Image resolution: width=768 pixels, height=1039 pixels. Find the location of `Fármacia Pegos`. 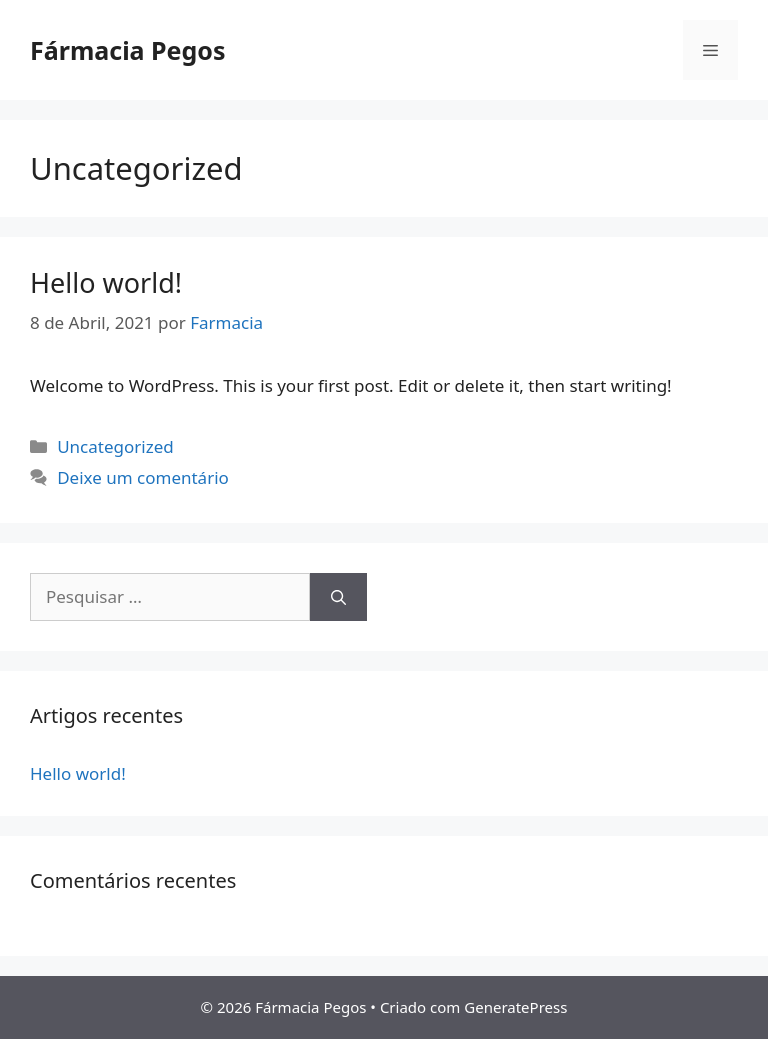

Fármacia Pegos is located at coordinates (128, 50).